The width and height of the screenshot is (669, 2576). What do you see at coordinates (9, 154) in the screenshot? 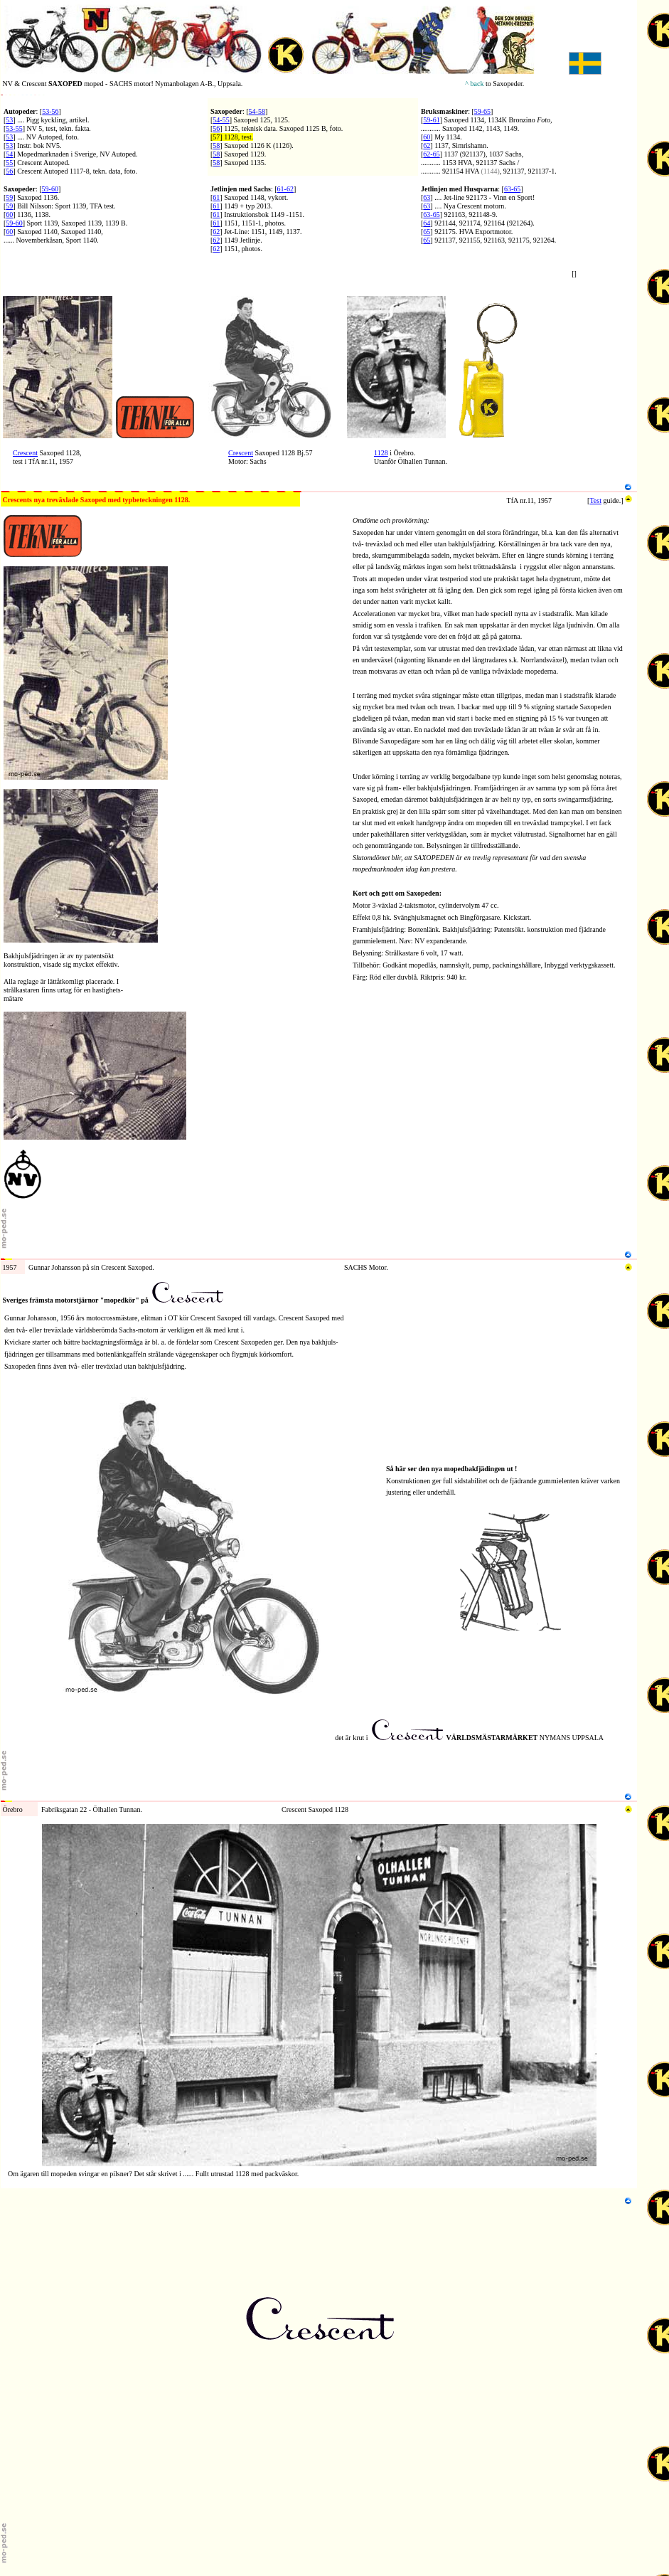
I see `54` at bounding box center [9, 154].